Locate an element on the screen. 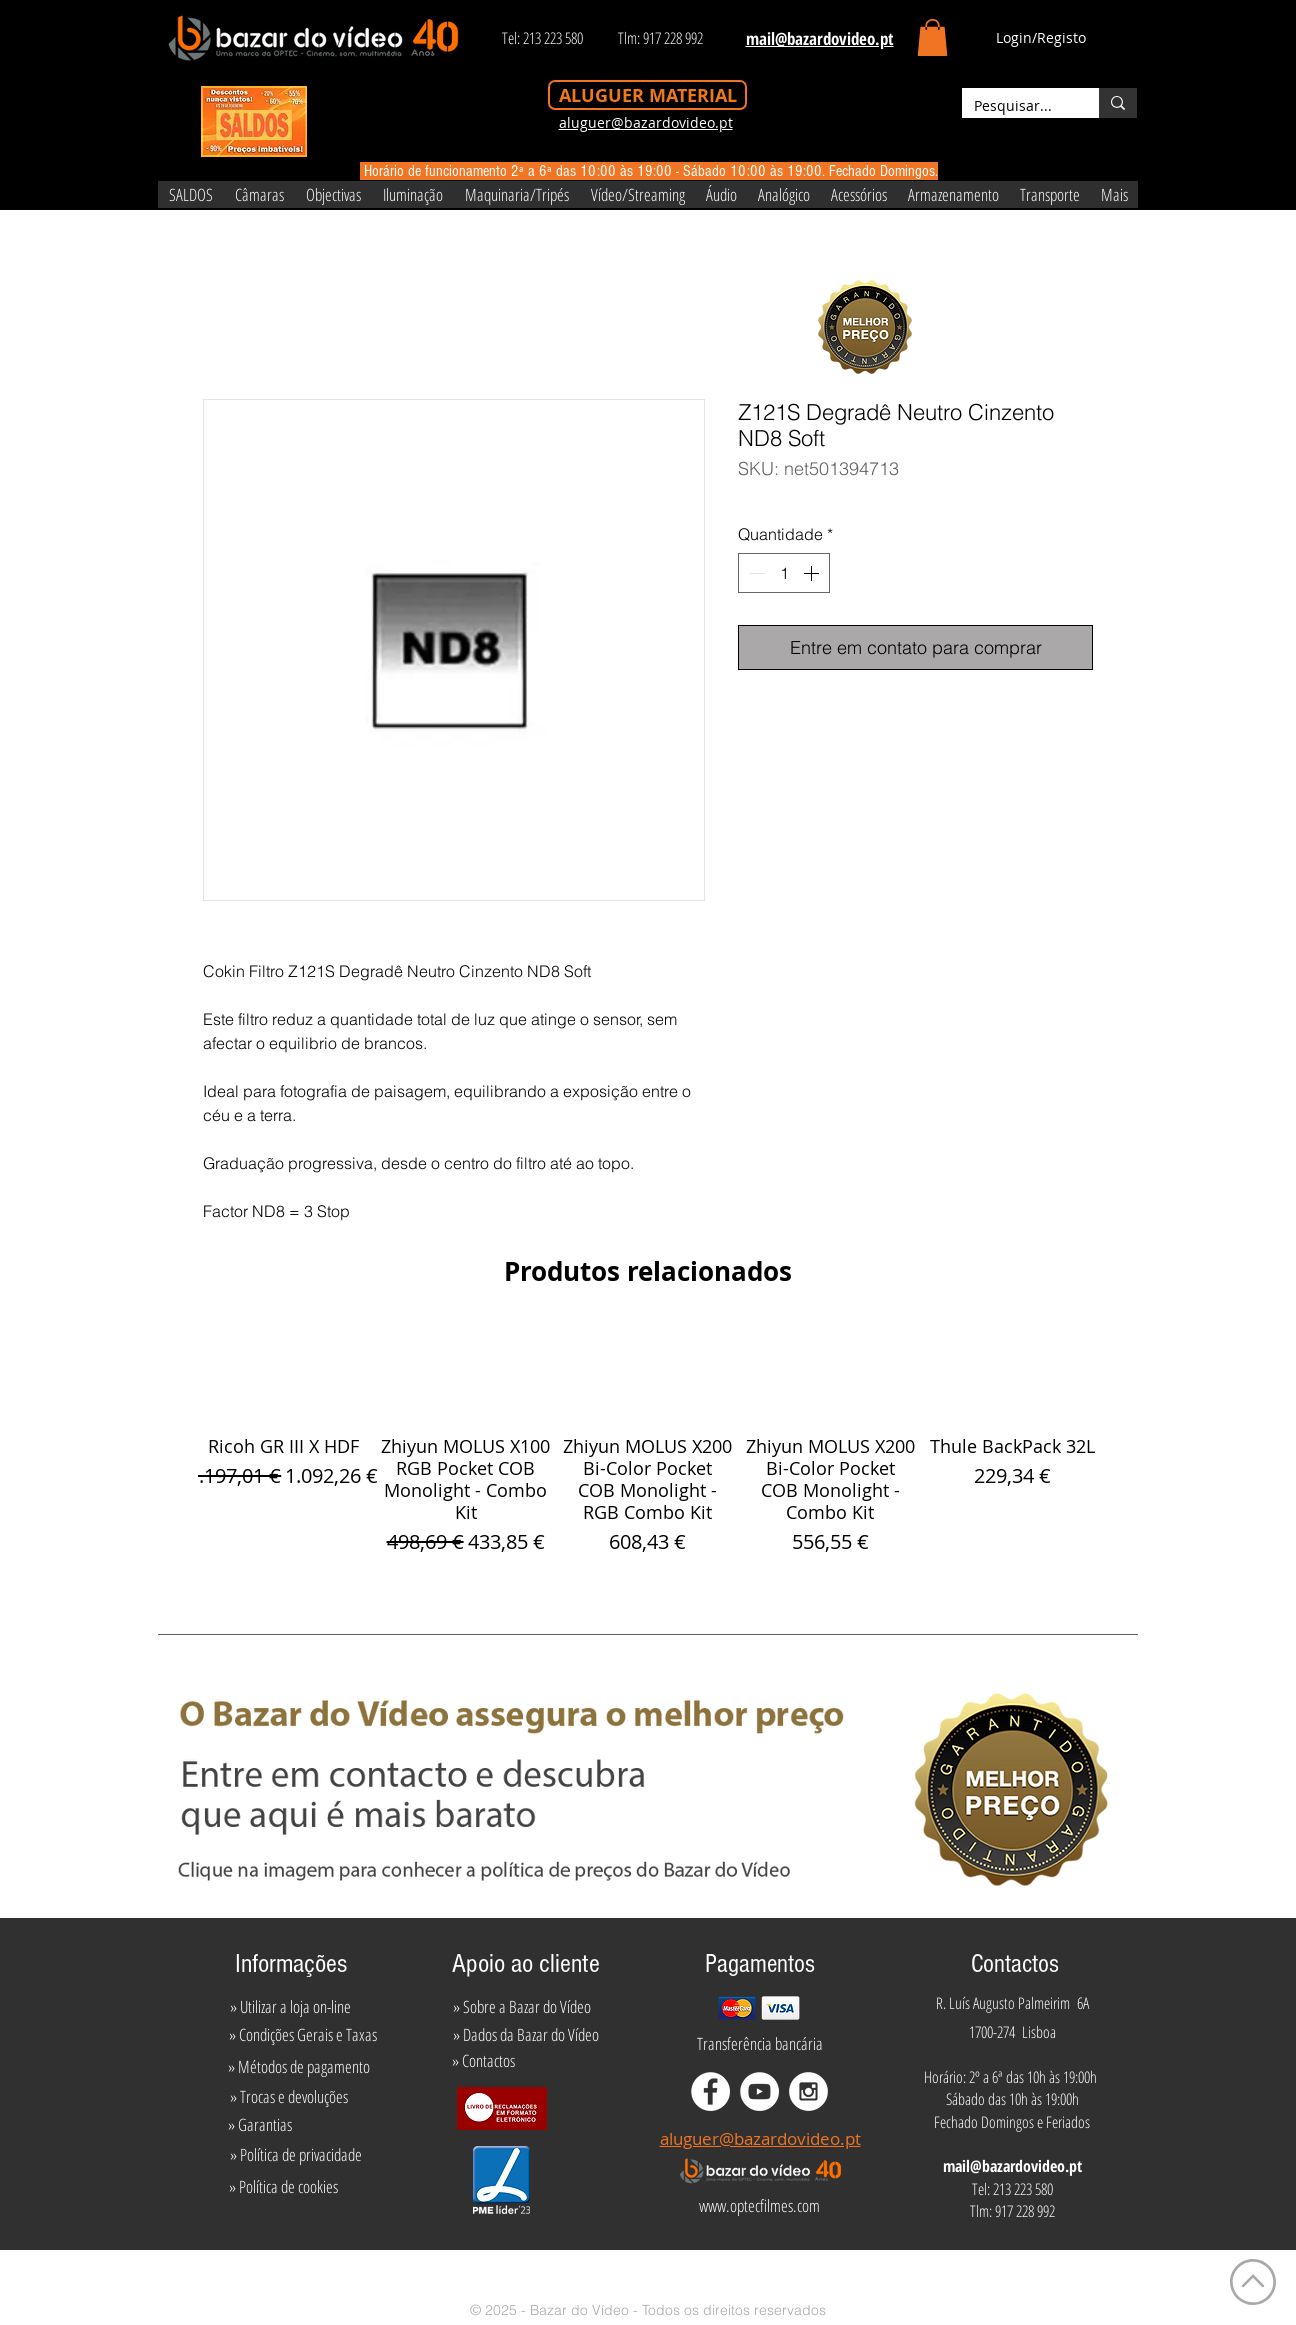 Image resolution: width=1296 pixels, height=2325 pixels. [» Contactos] is located at coordinates (483, 2061).